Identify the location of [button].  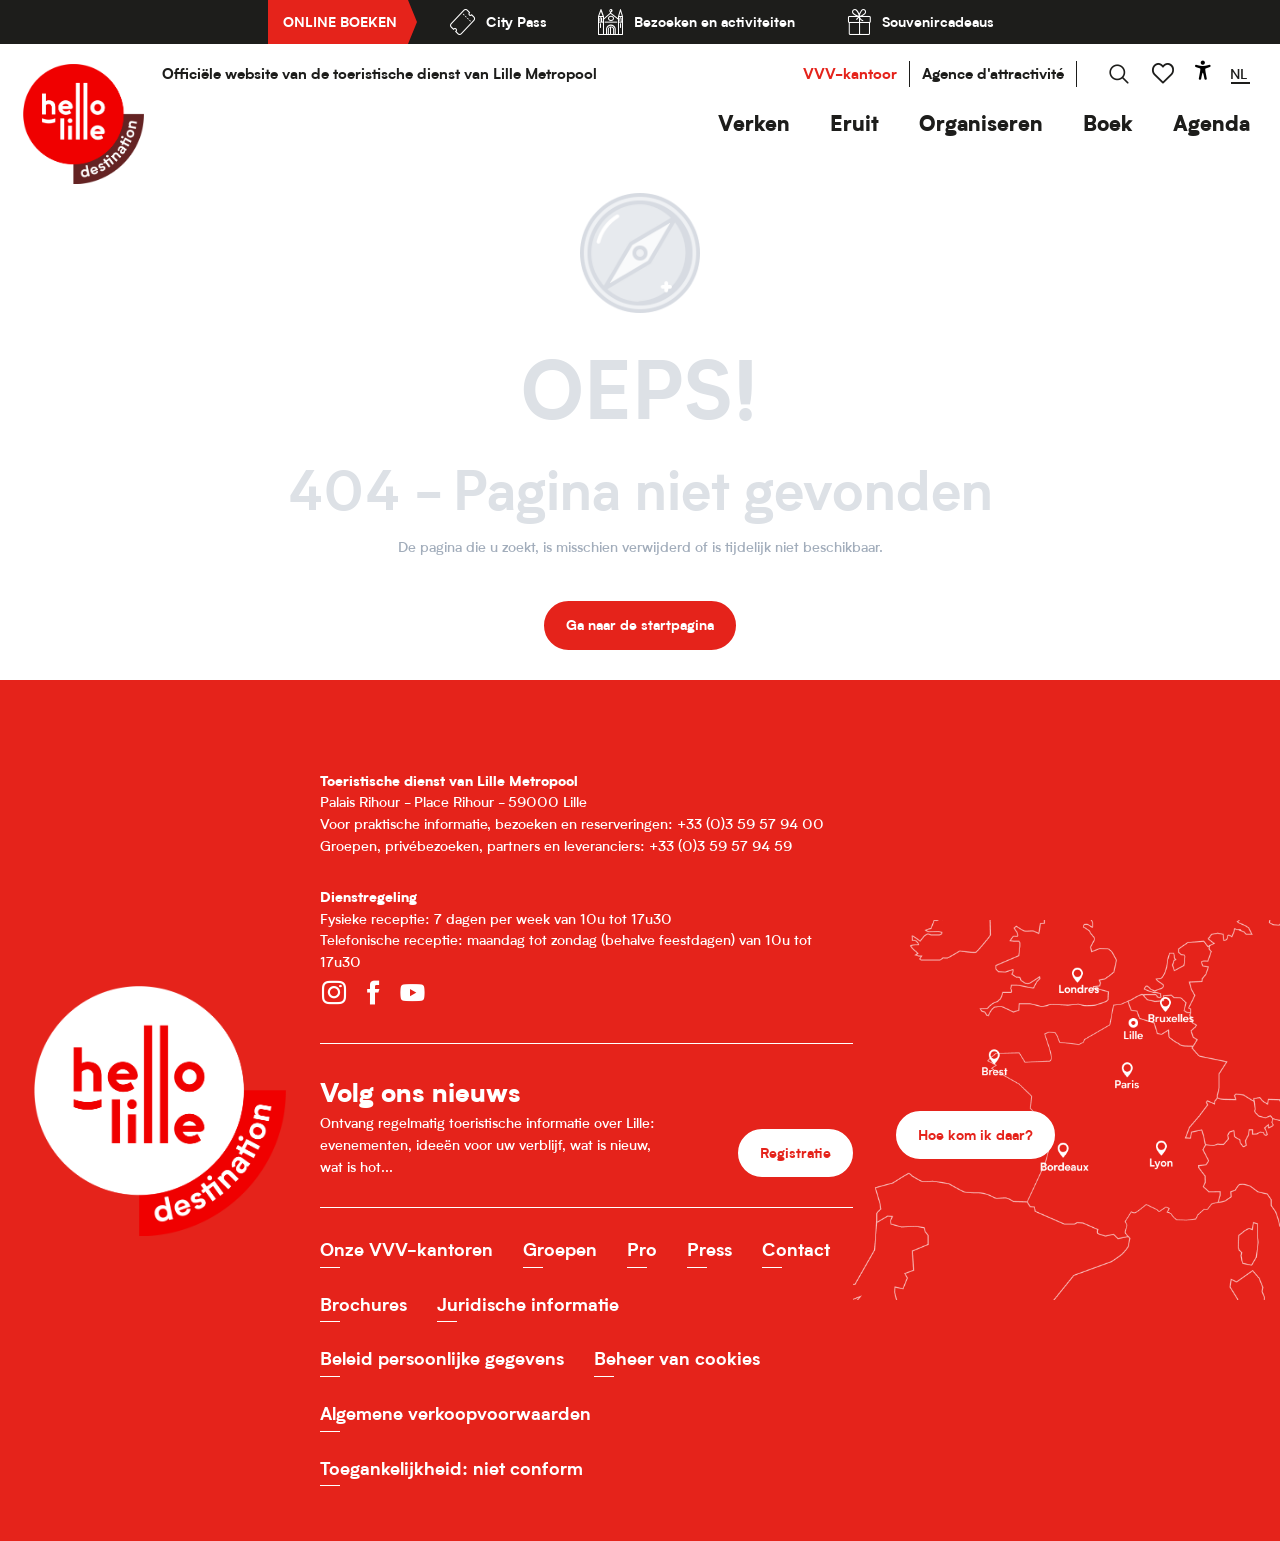
(754, 123).